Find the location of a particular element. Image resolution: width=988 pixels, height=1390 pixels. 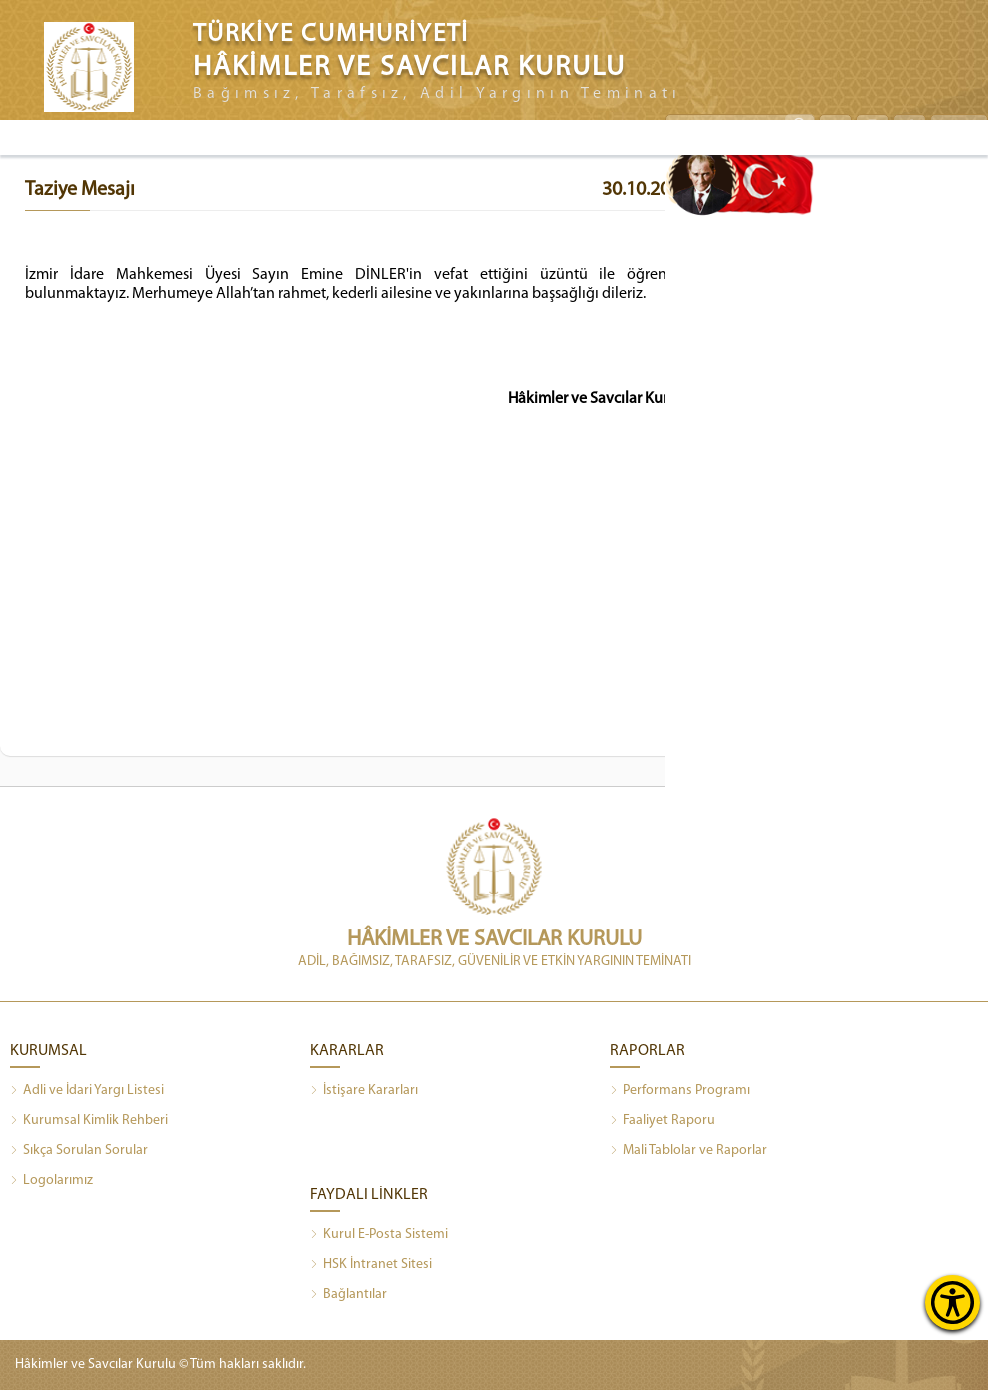

[Erişilebilirlik Menüsünü Aç] is located at coordinates (952, 1302).